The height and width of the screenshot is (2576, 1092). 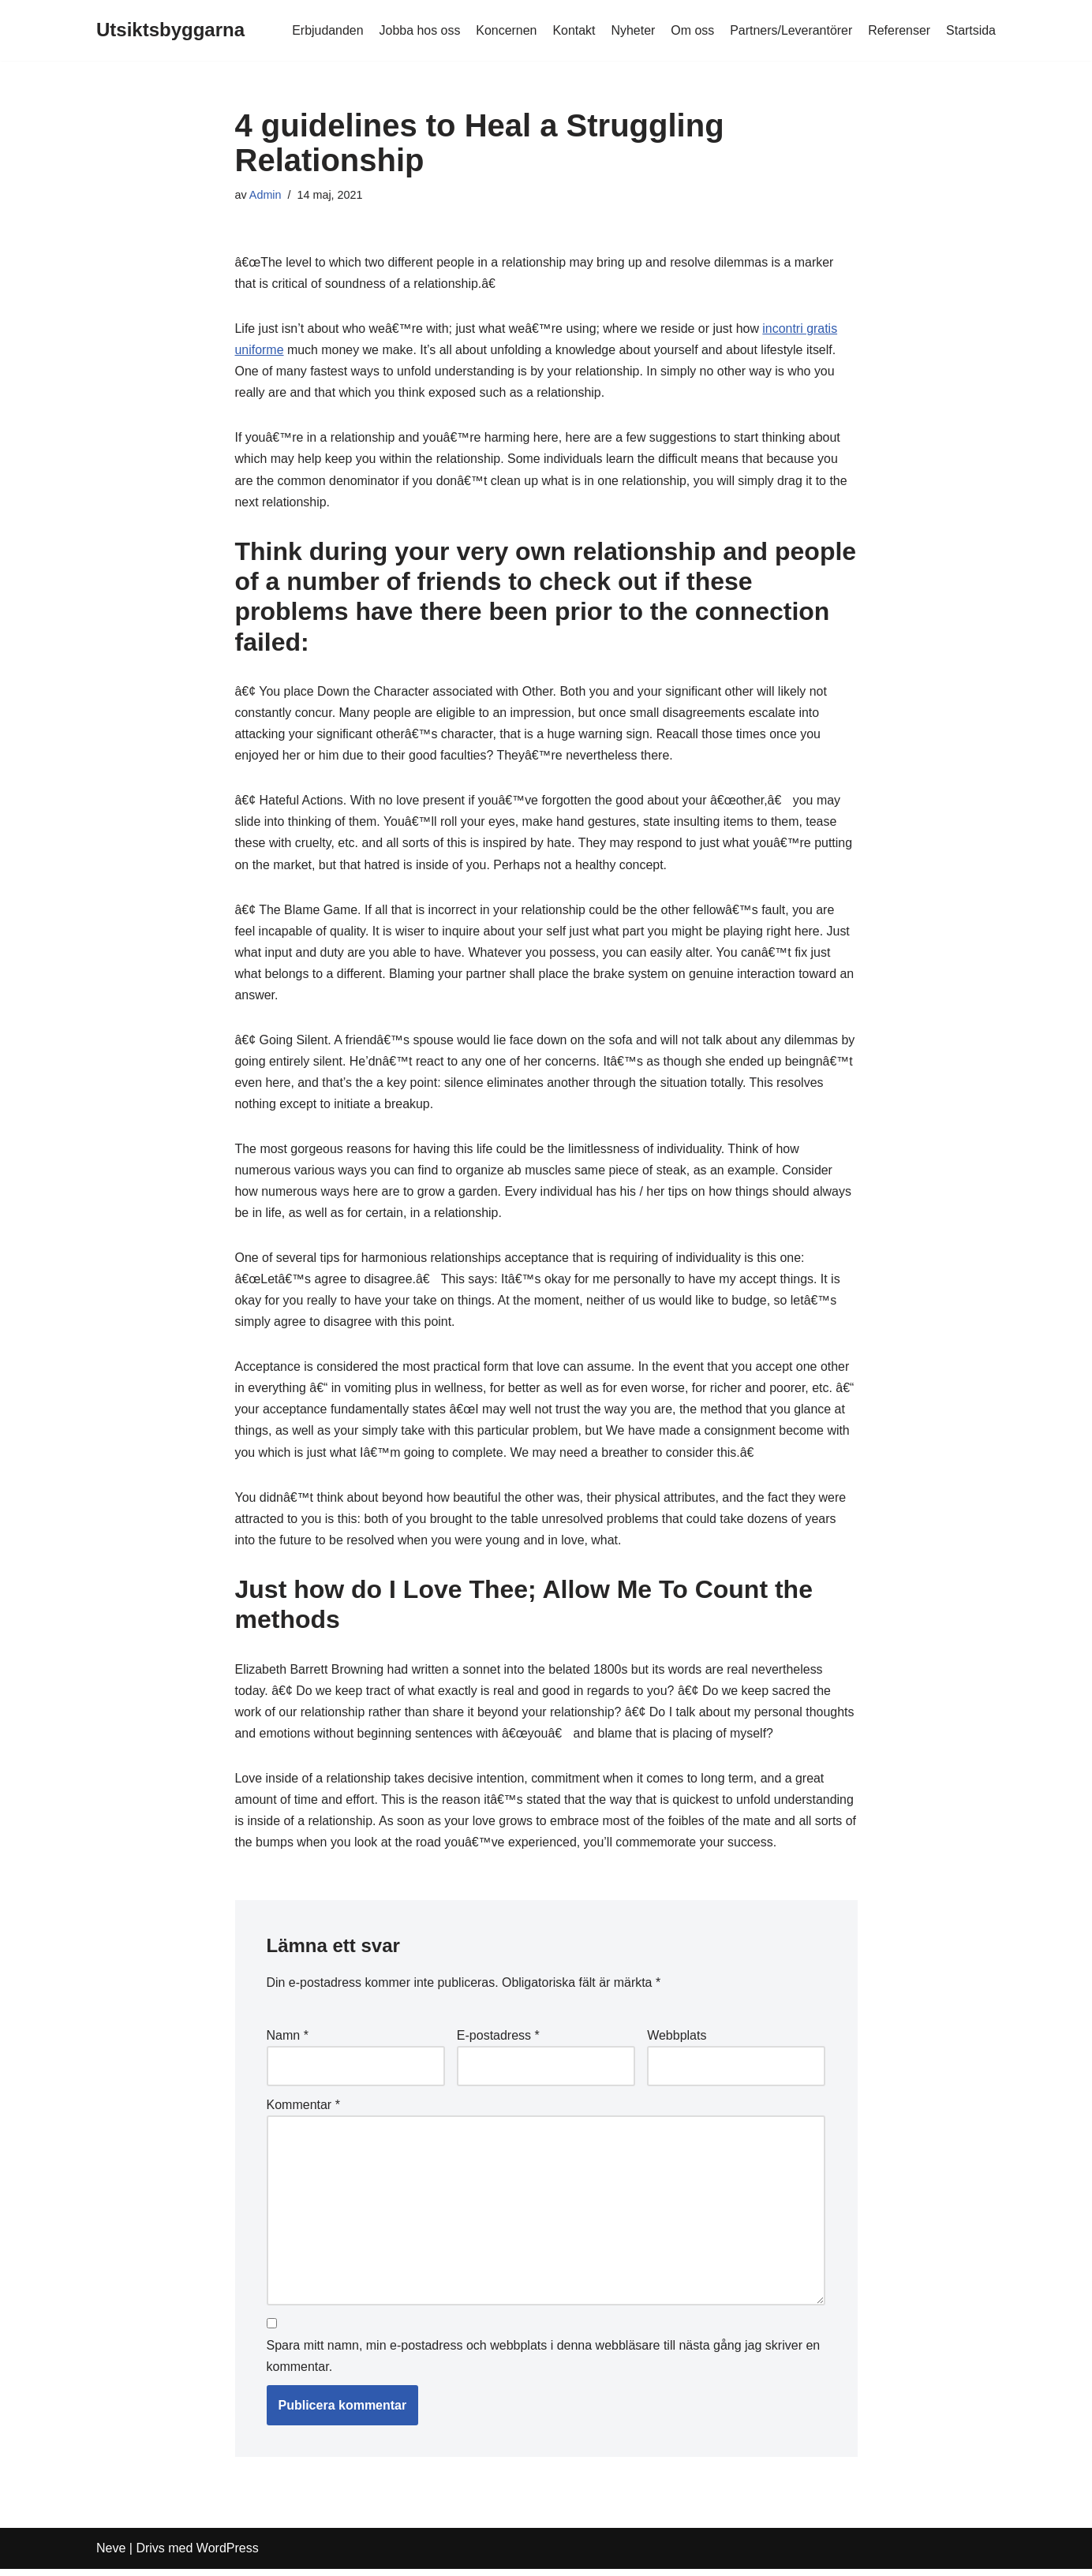 I want to click on Kommentar, so click(x=303, y=2111).